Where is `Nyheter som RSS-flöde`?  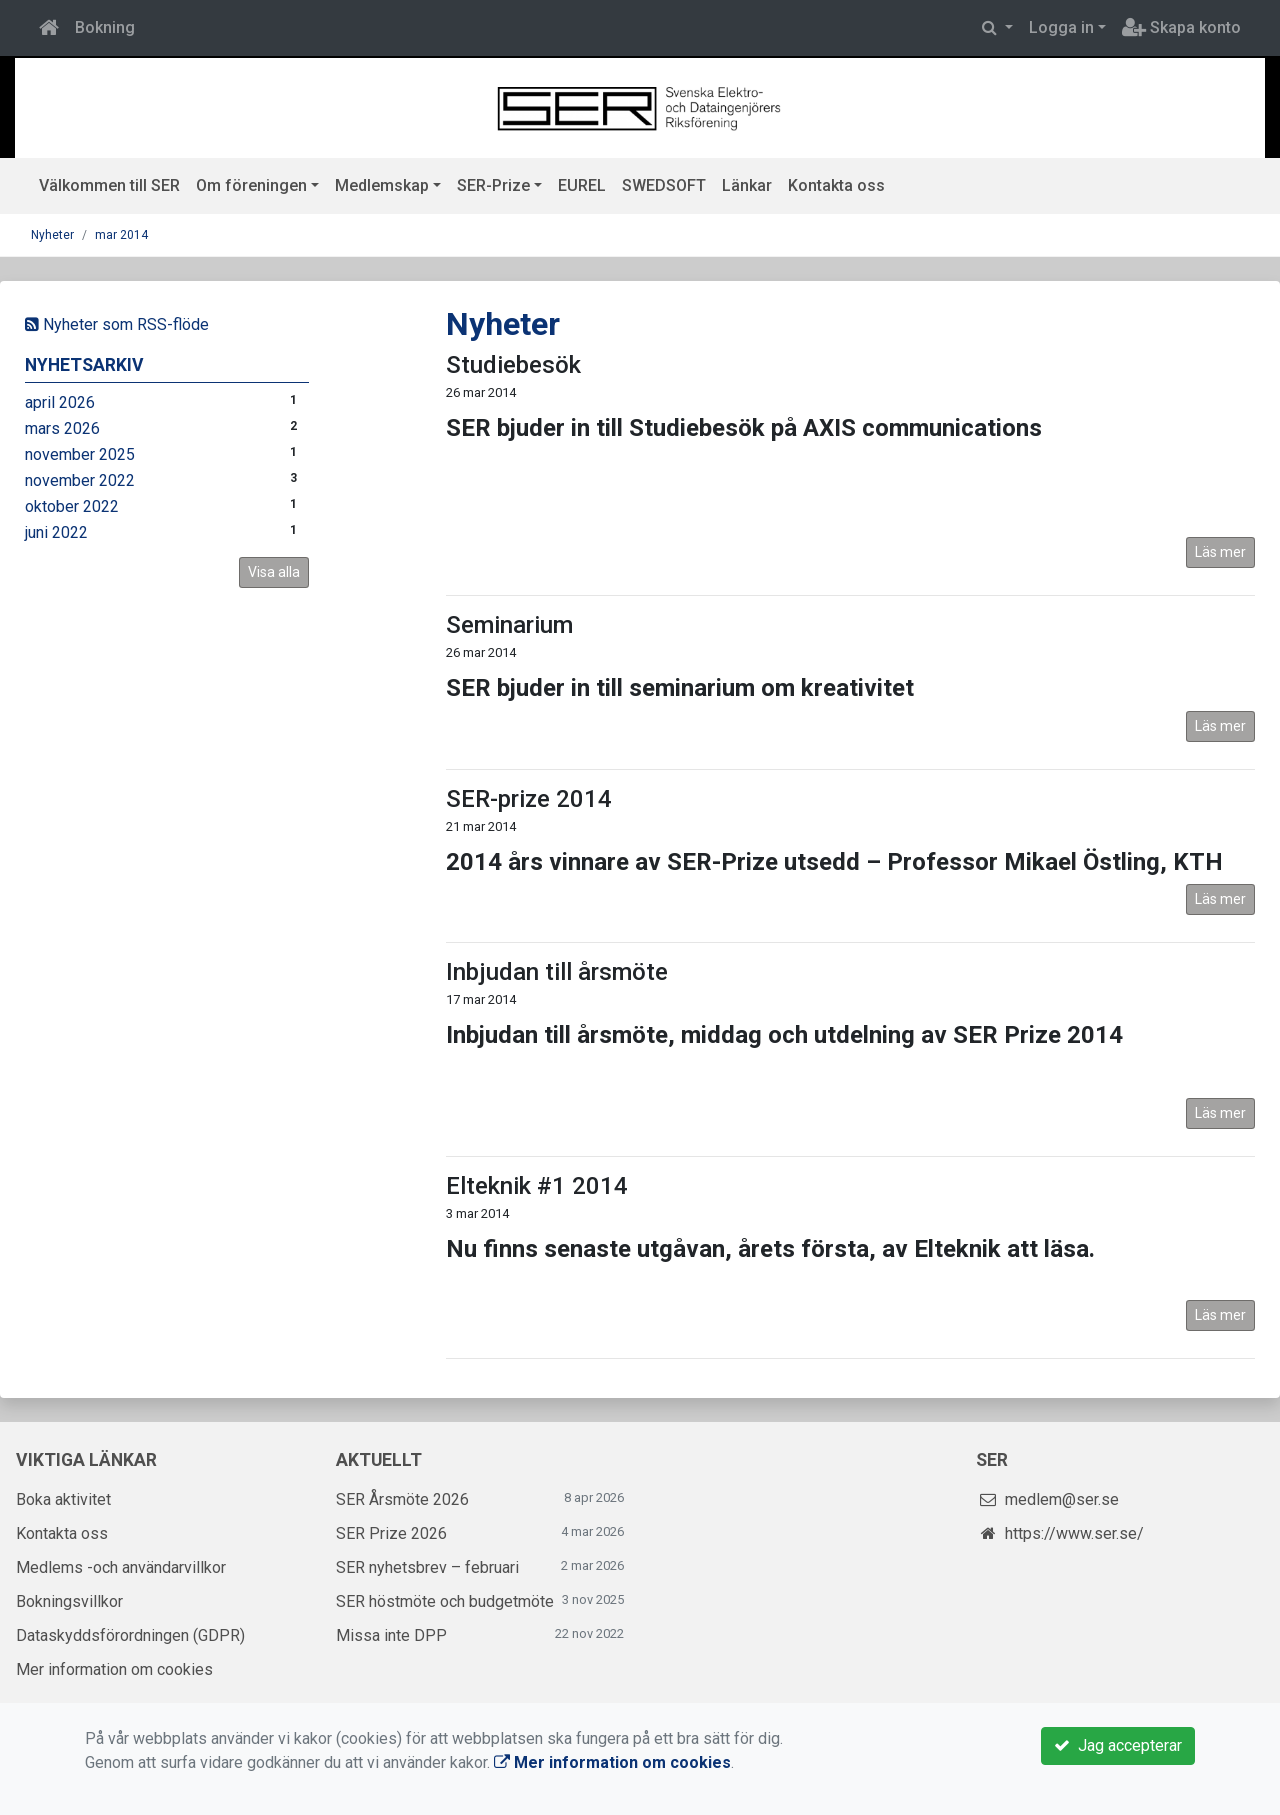
Nyheter som RSS-flöde is located at coordinates (117, 324).